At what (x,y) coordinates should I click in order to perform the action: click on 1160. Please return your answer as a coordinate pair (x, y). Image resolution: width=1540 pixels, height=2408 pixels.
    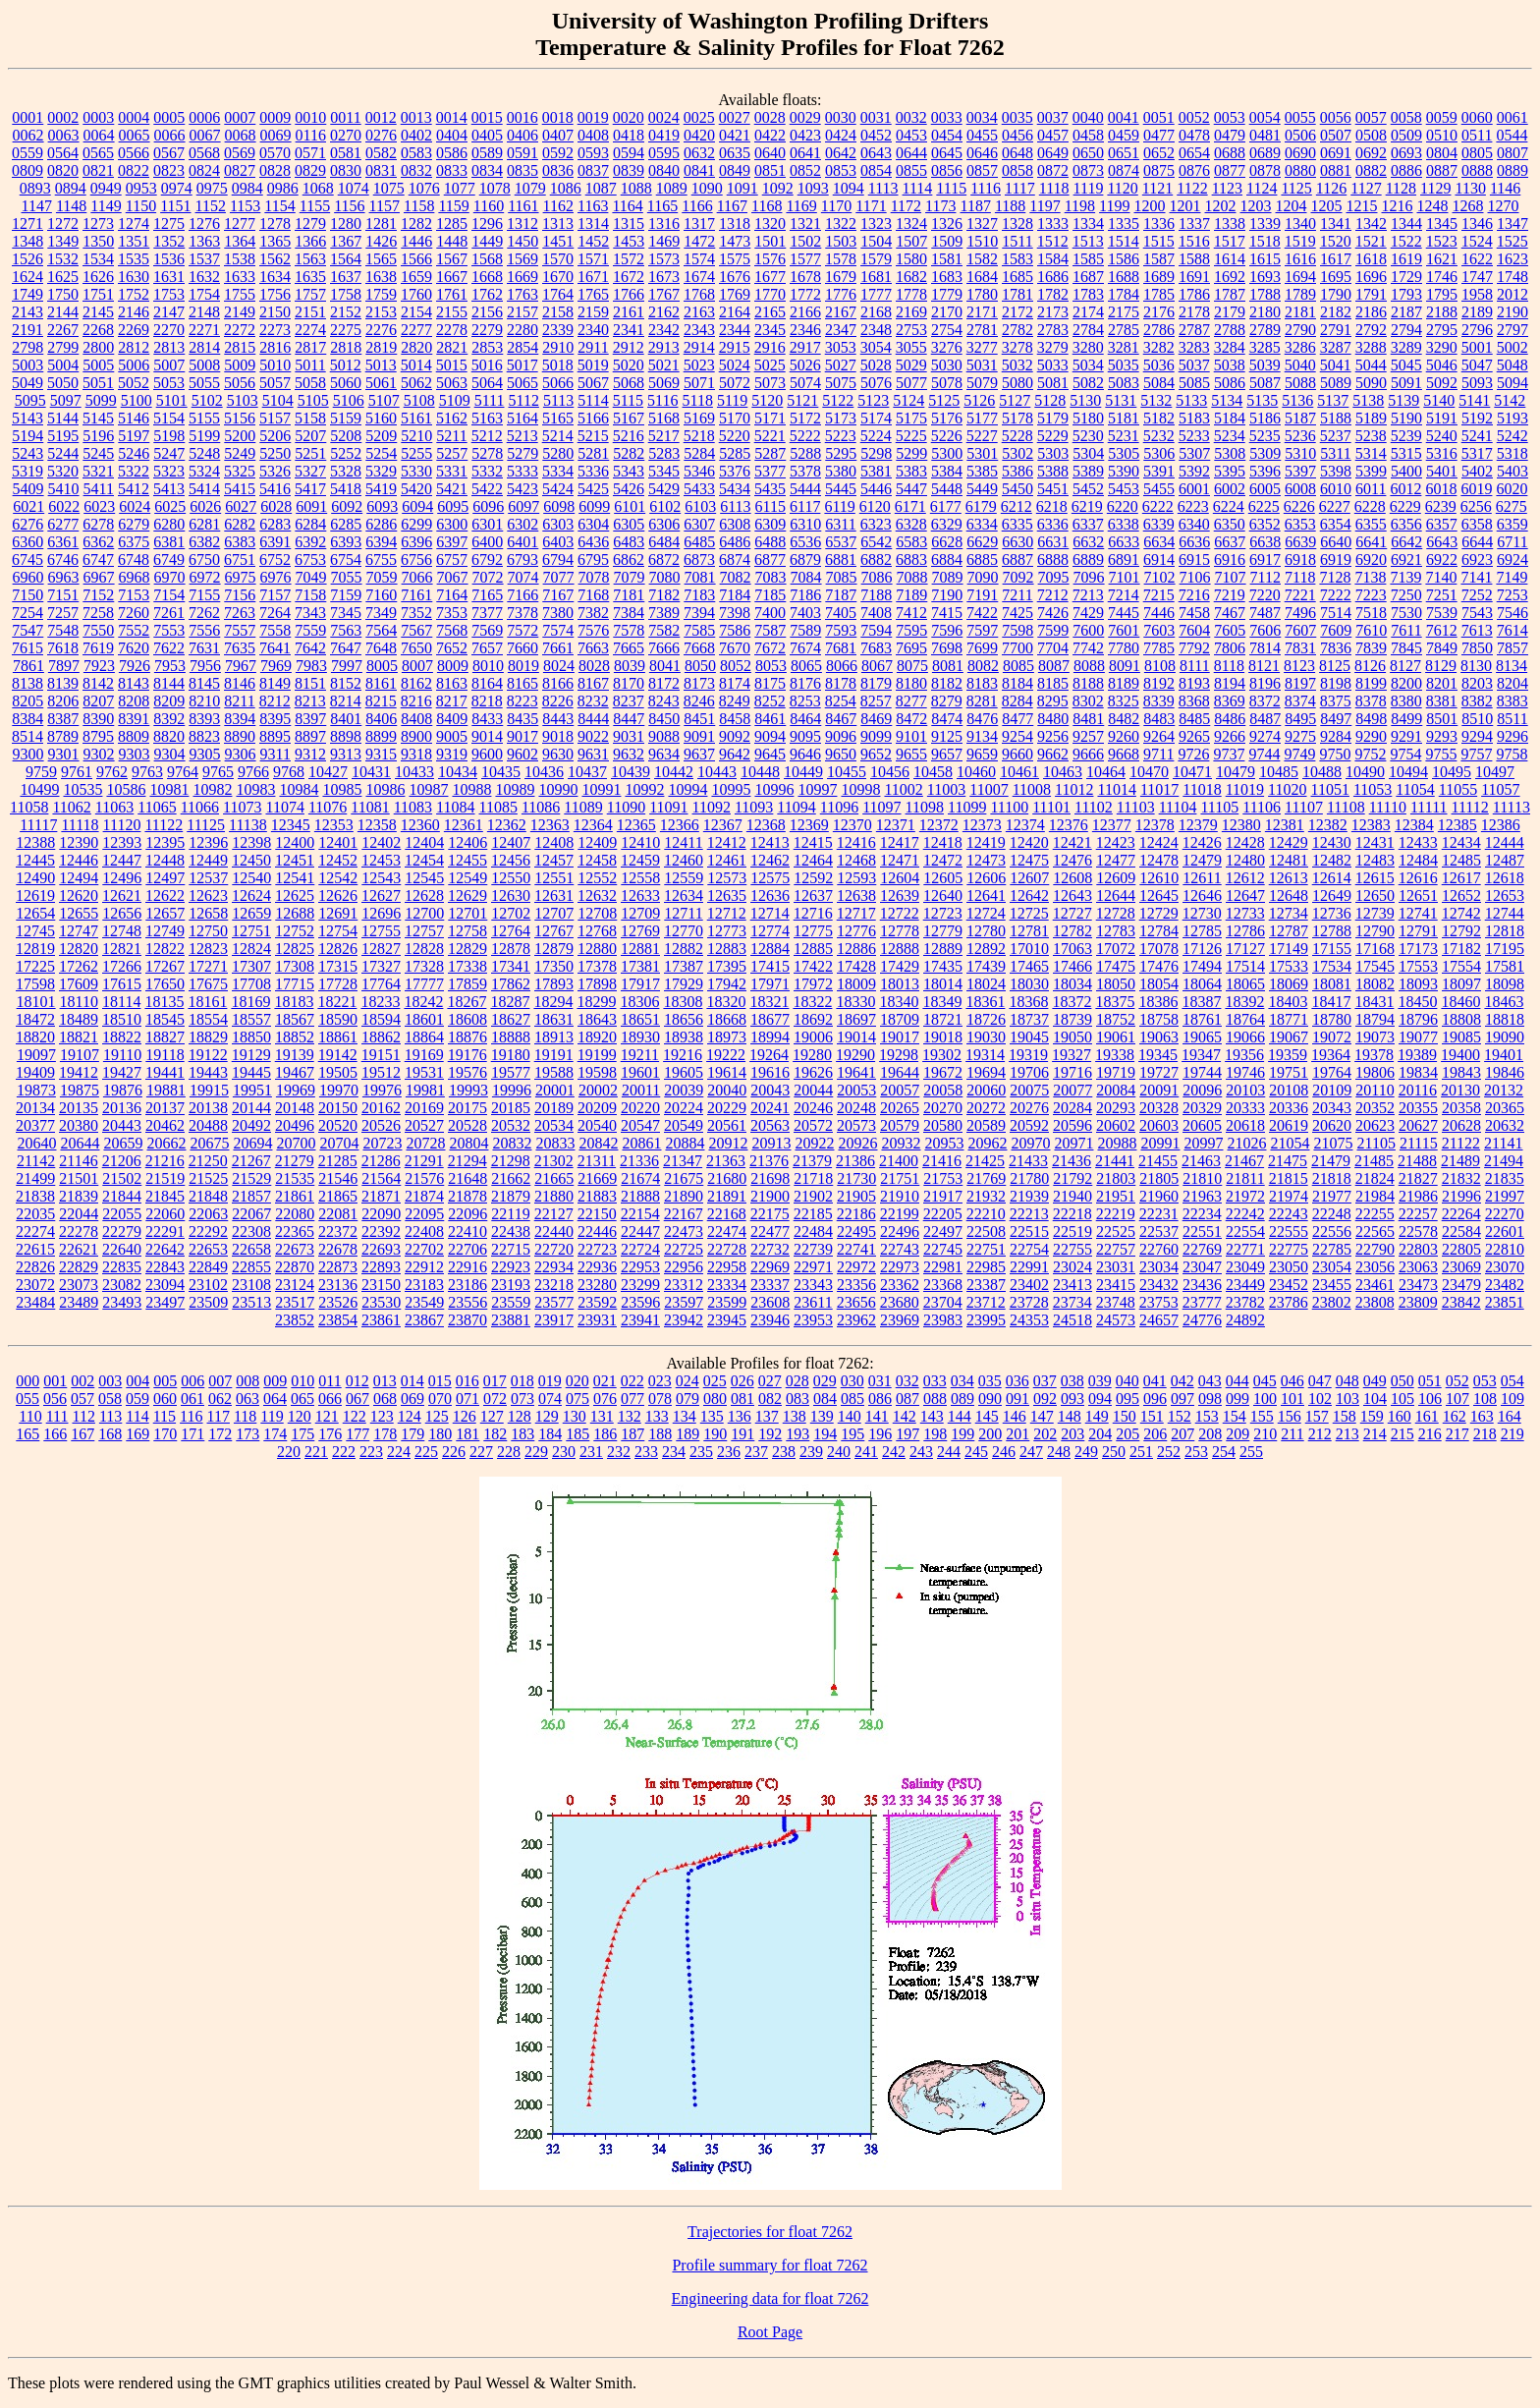
    Looking at the image, I should click on (488, 205).